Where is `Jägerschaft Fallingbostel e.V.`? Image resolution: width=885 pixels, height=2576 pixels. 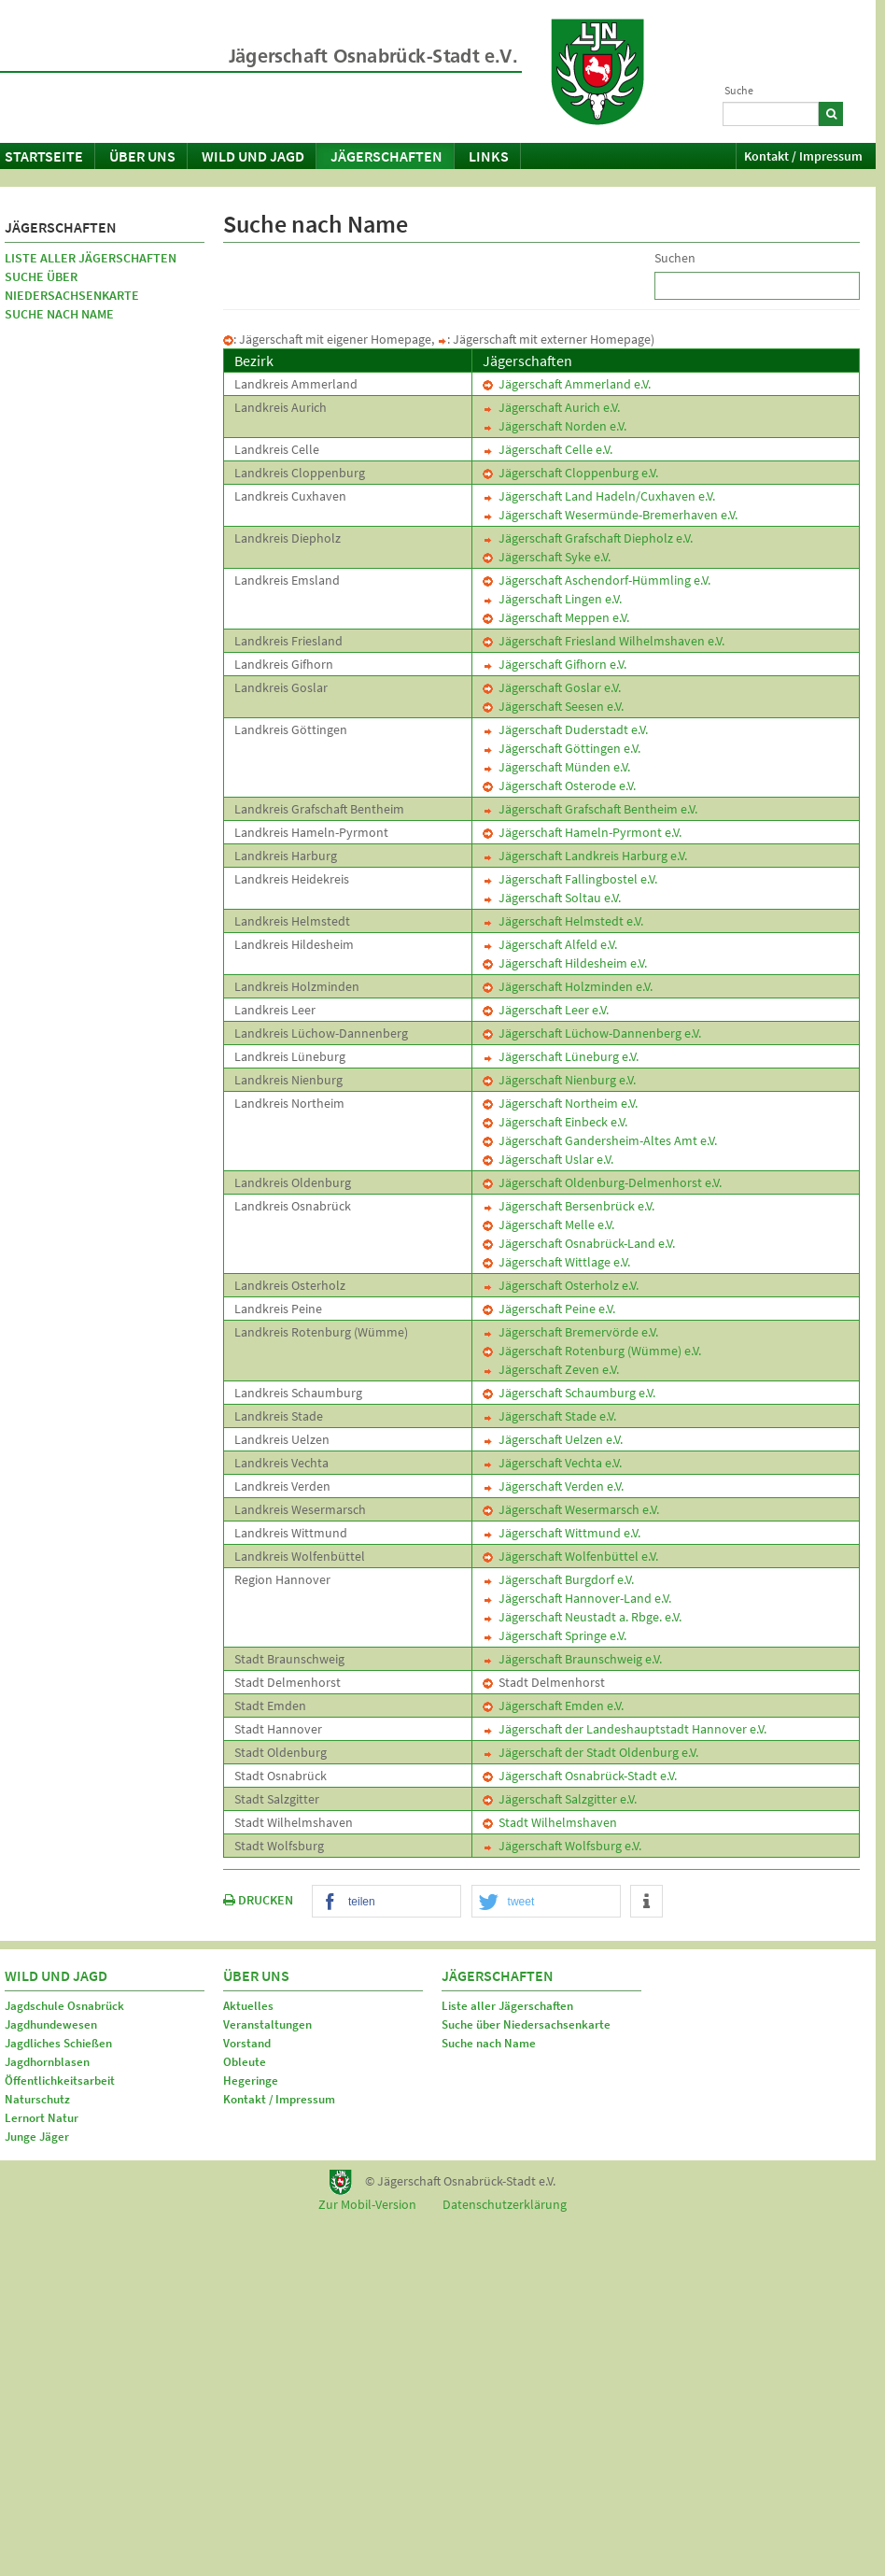 Jägerschaft Fallingbostel e.V. is located at coordinates (570, 878).